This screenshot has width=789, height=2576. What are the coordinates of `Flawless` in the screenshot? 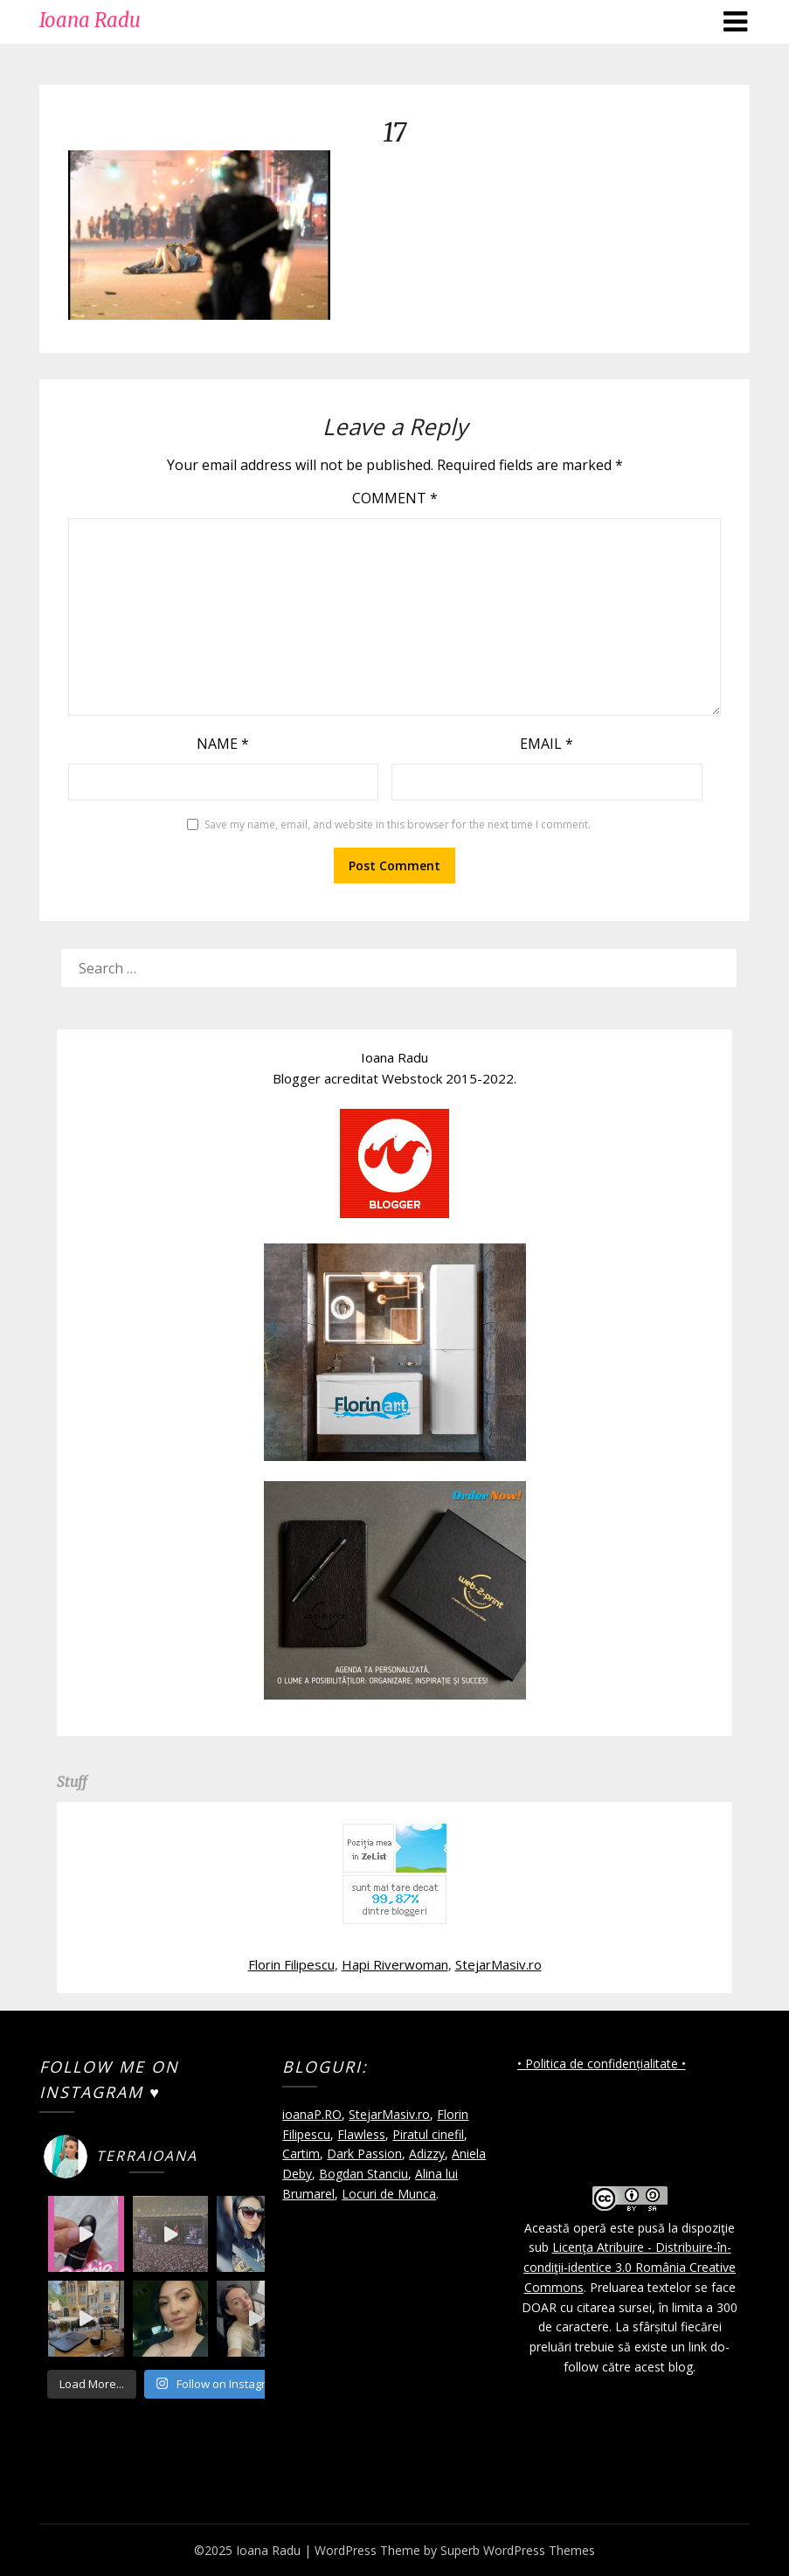 It's located at (361, 2134).